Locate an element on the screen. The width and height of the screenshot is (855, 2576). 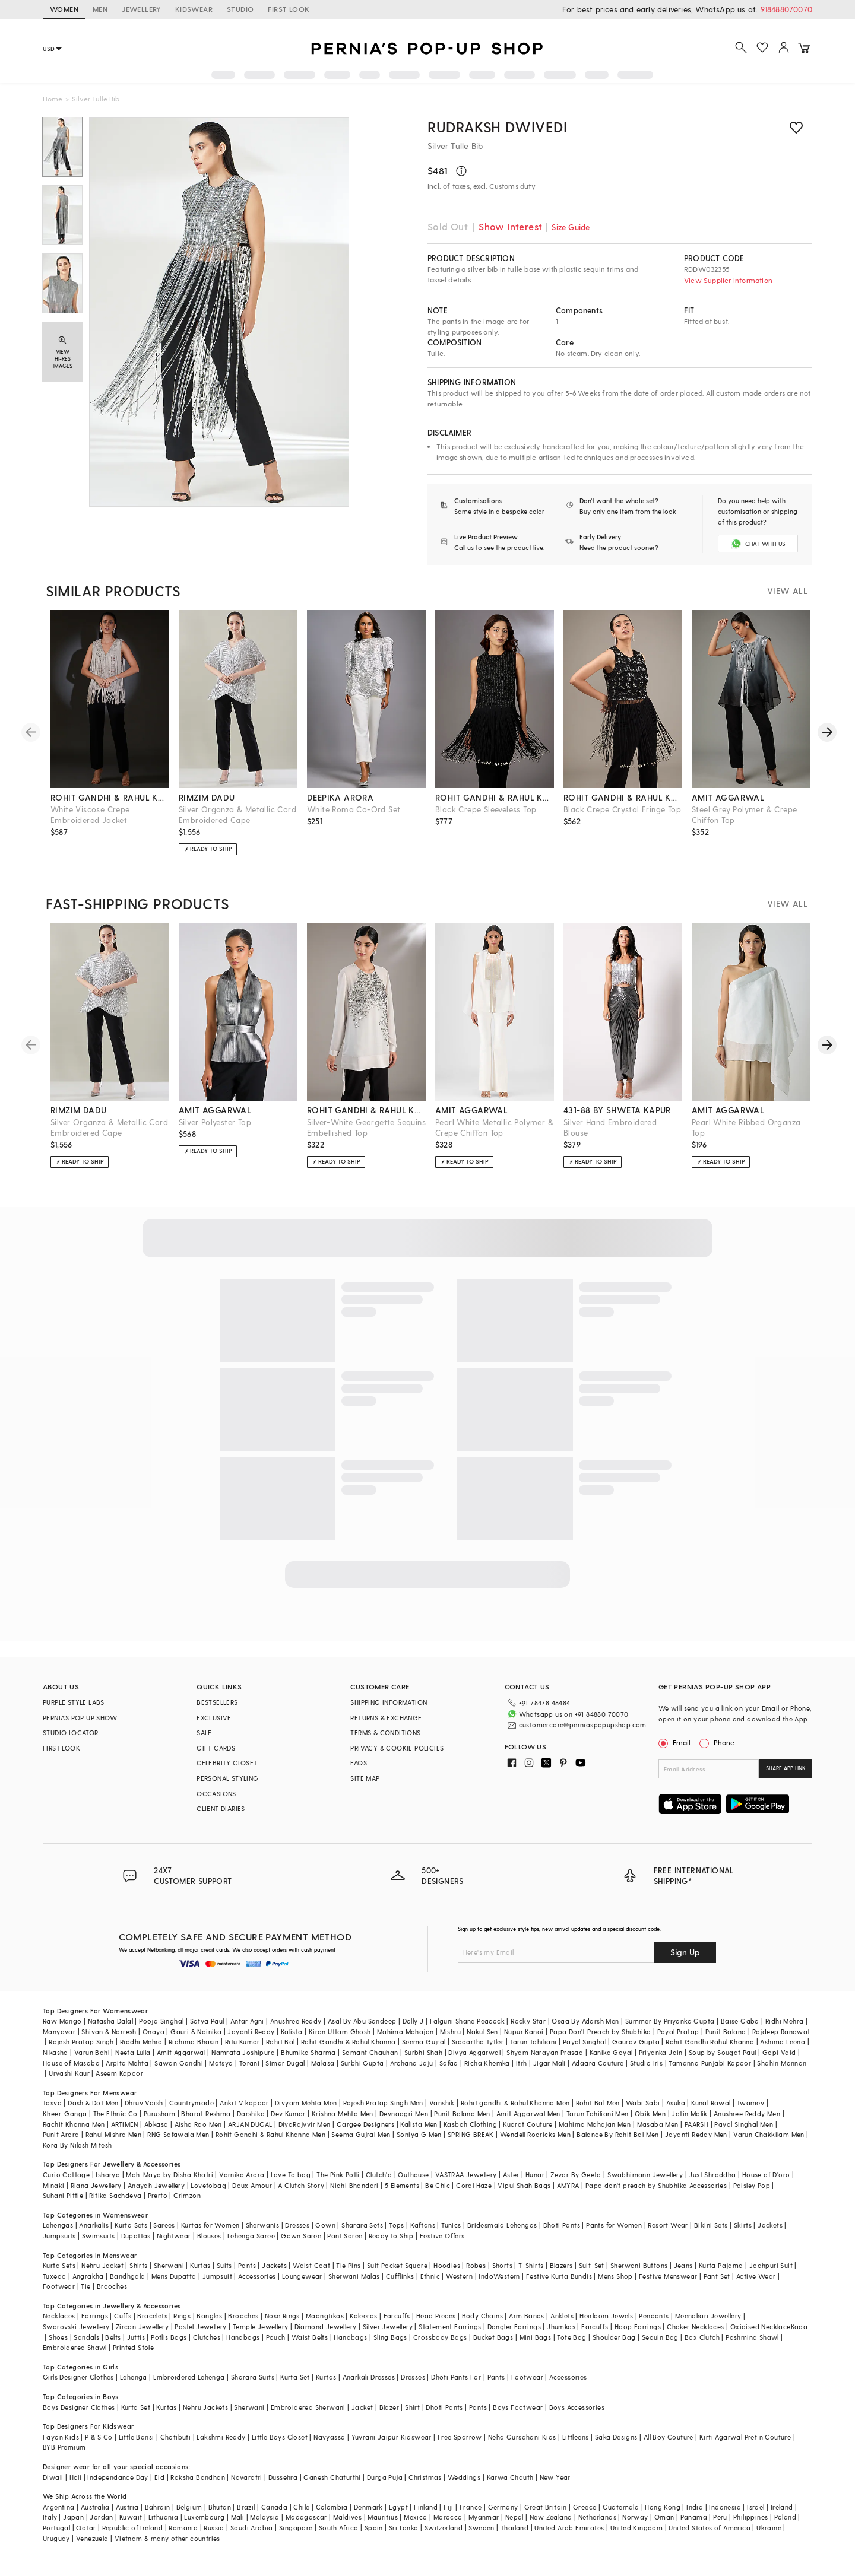
Shivan & Narresh is located at coordinates (108, 2031).